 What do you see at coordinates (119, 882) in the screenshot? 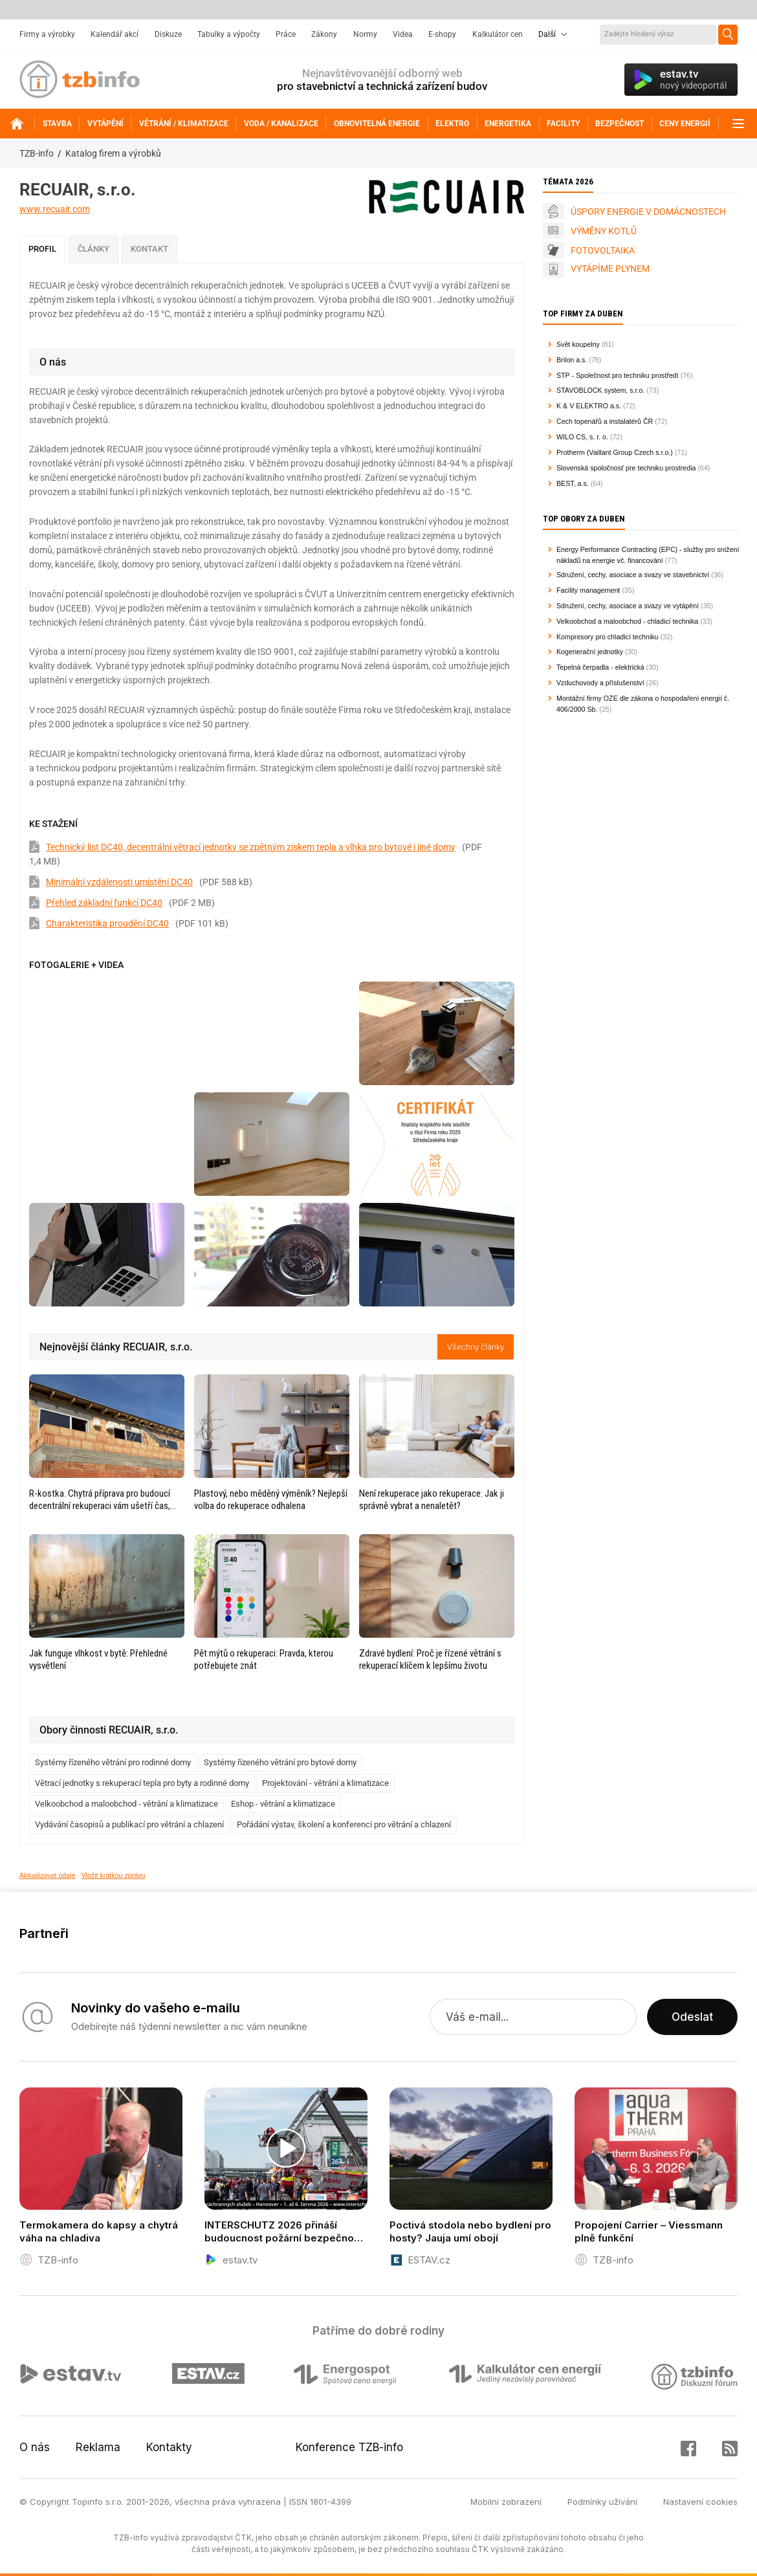
I see `Minimální vzdálenosti umístění DC40` at bounding box center [119, 882].